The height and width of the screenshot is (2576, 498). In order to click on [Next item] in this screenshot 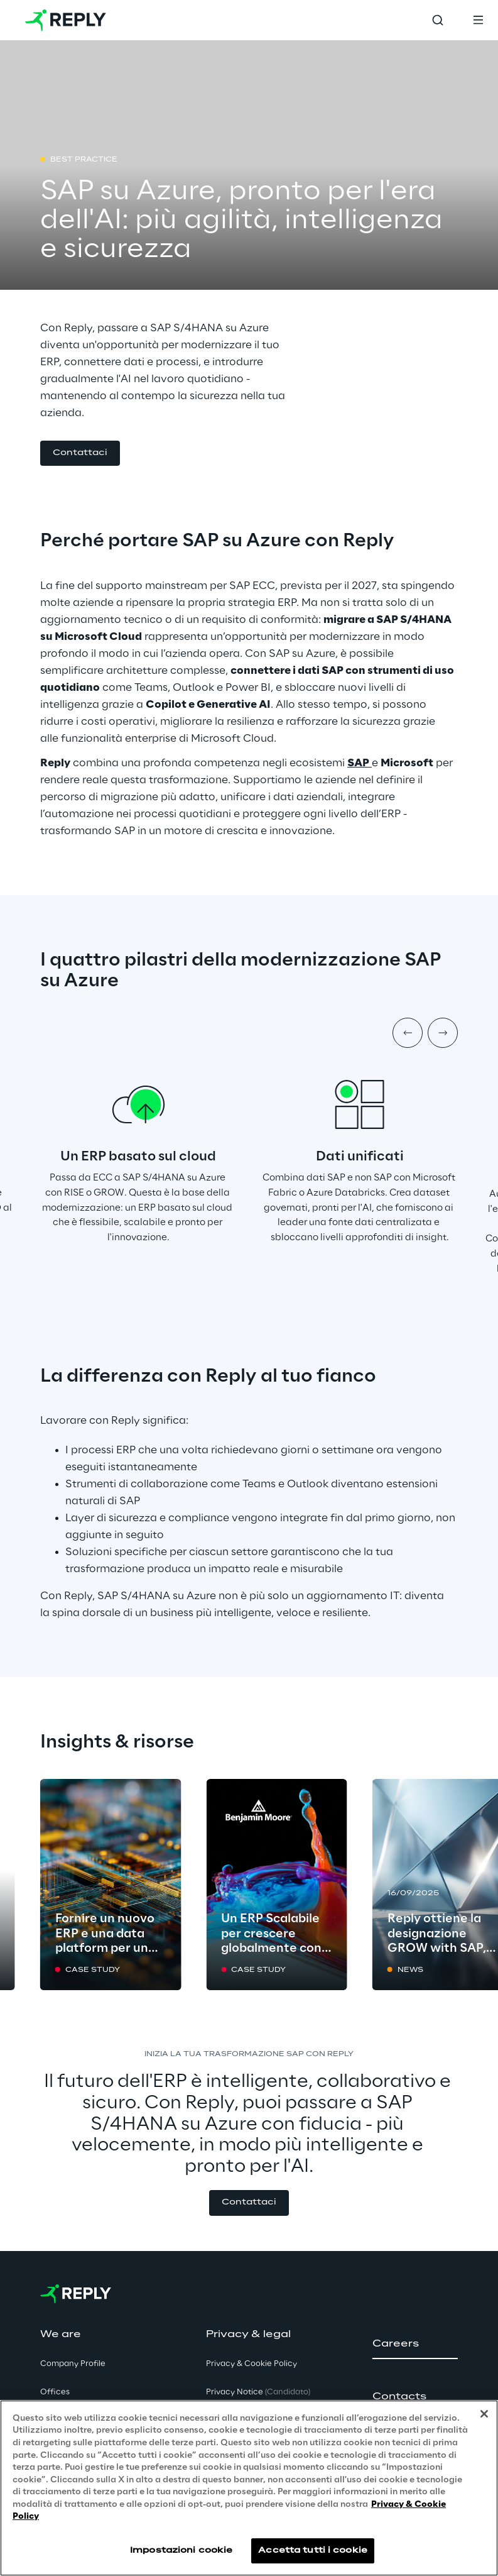, I will do `click(443, 1033)`.